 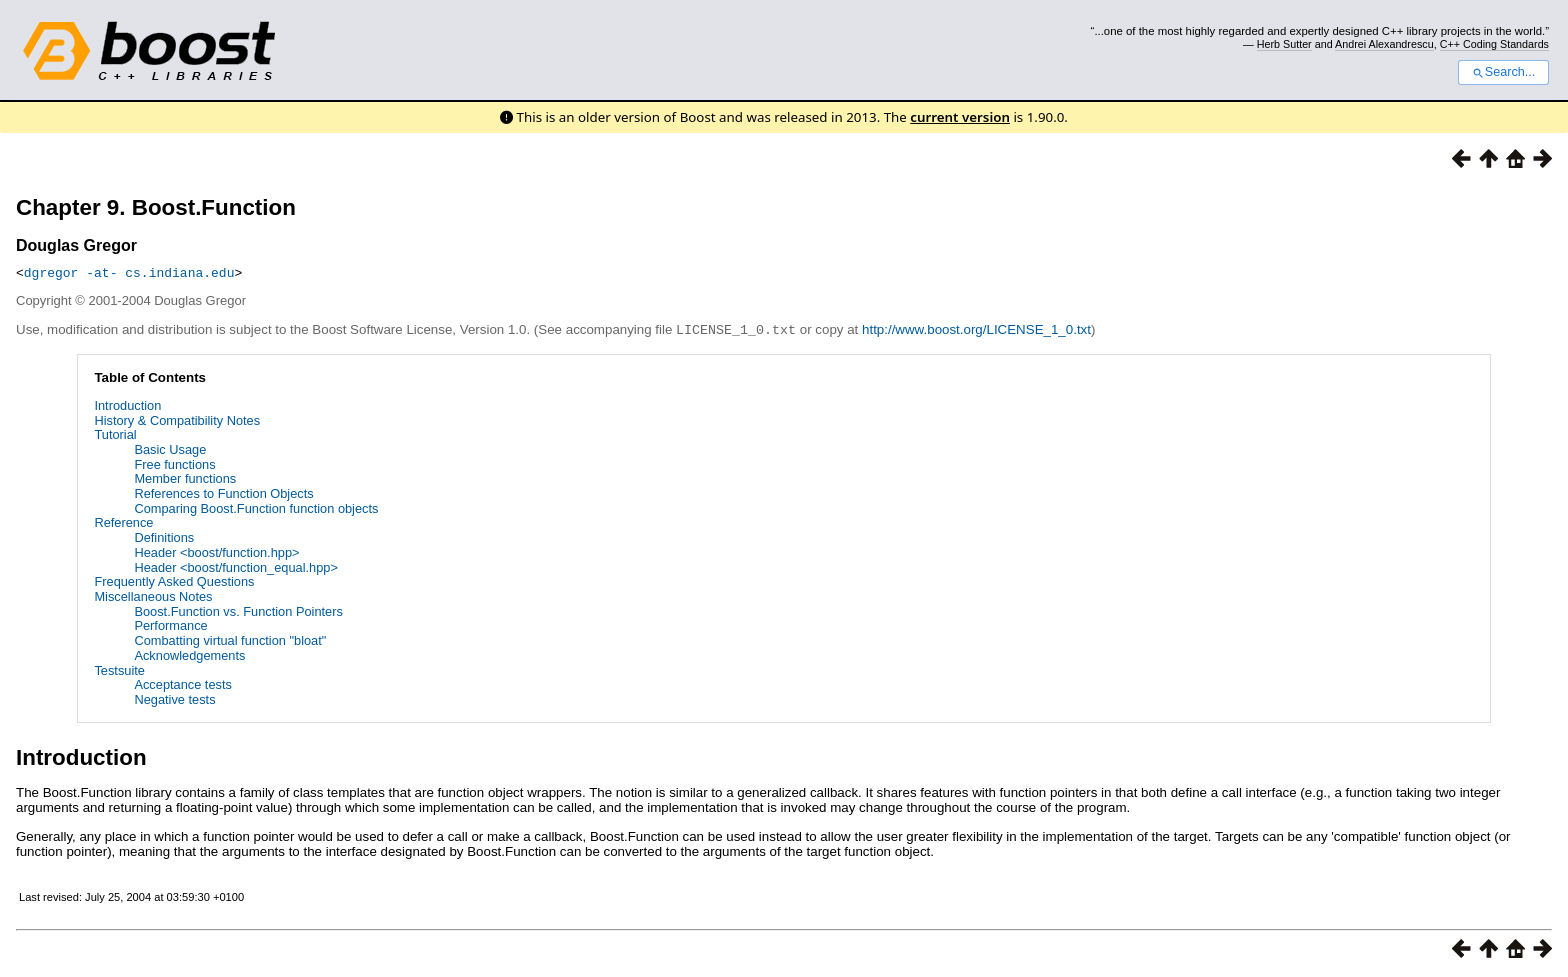 What do you see at coordinates (182, 683) in the screenshot?
I see `Acceptance tests` at bounding box center [182, 683].